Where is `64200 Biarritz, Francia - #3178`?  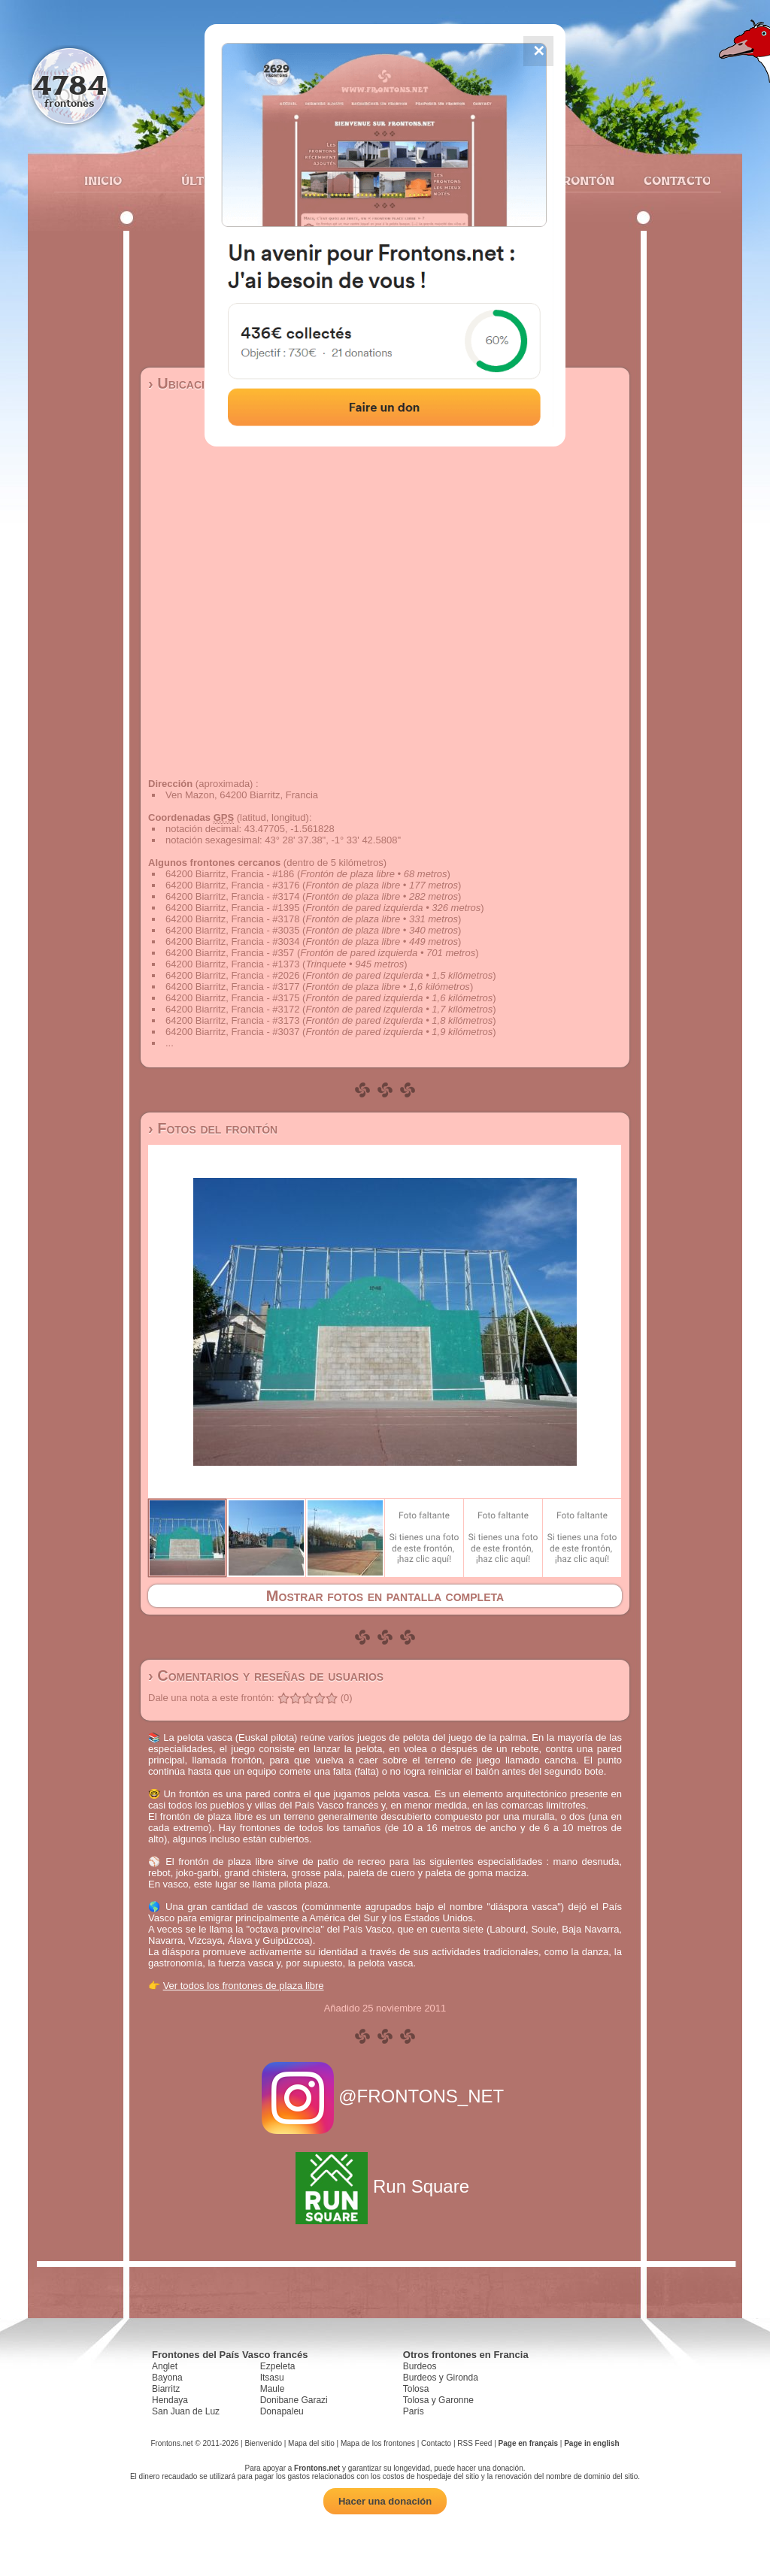
64200 Biarritz, Francia - #3178 is located at coordinates (232, 919).